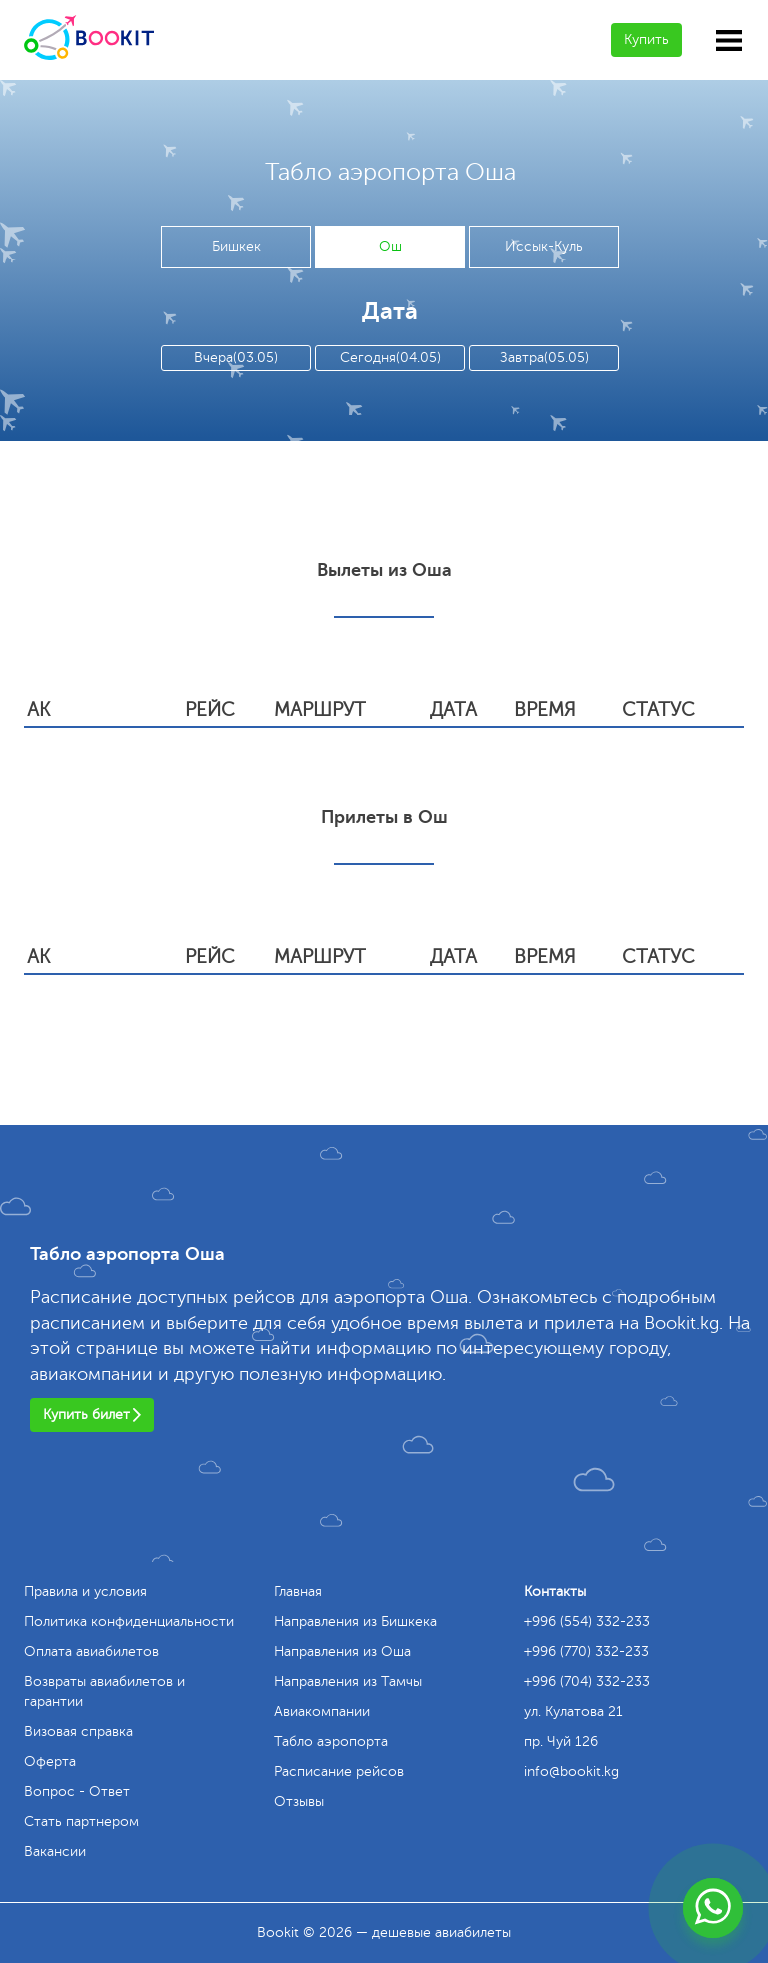 Image resolution: width=768 pixels, height=1963 pixels. I want to click on Правила и условия, so click(85, 1591).